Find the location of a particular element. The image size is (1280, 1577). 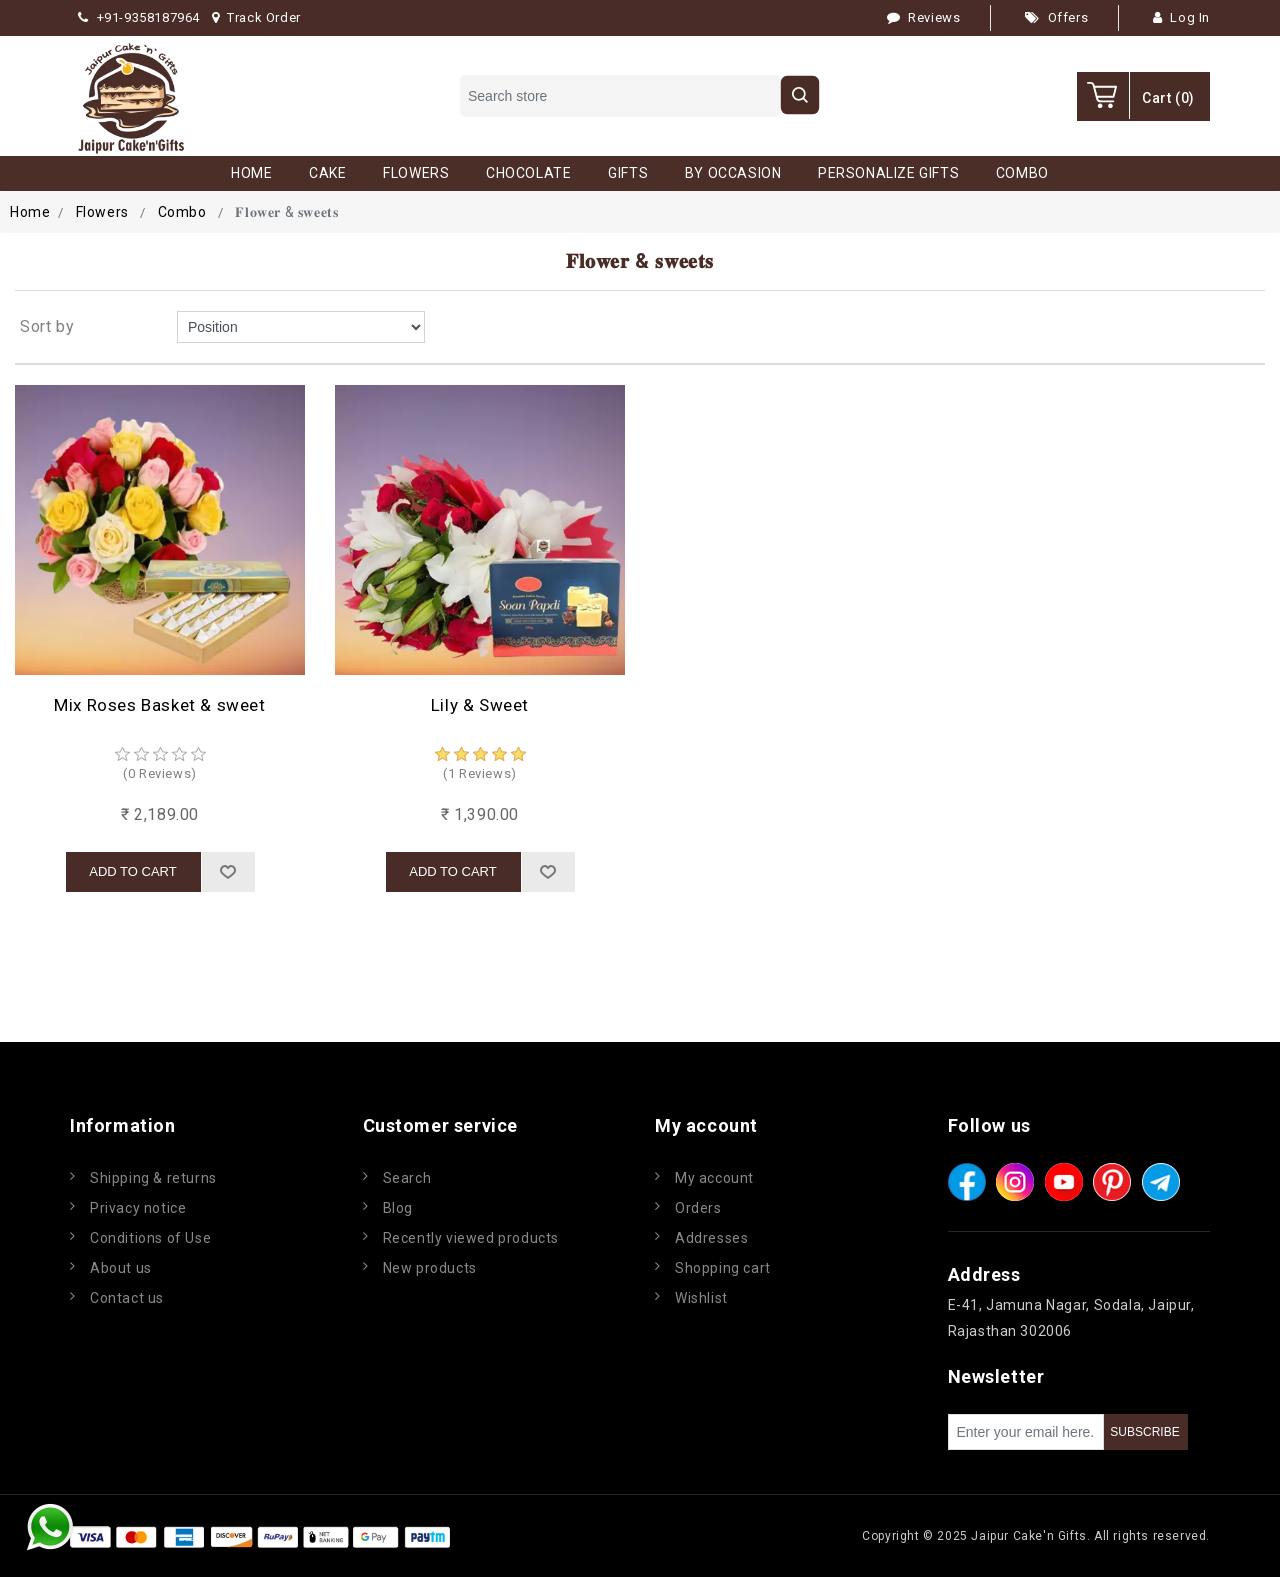

Addresses is located at coordinates (711, 1238).